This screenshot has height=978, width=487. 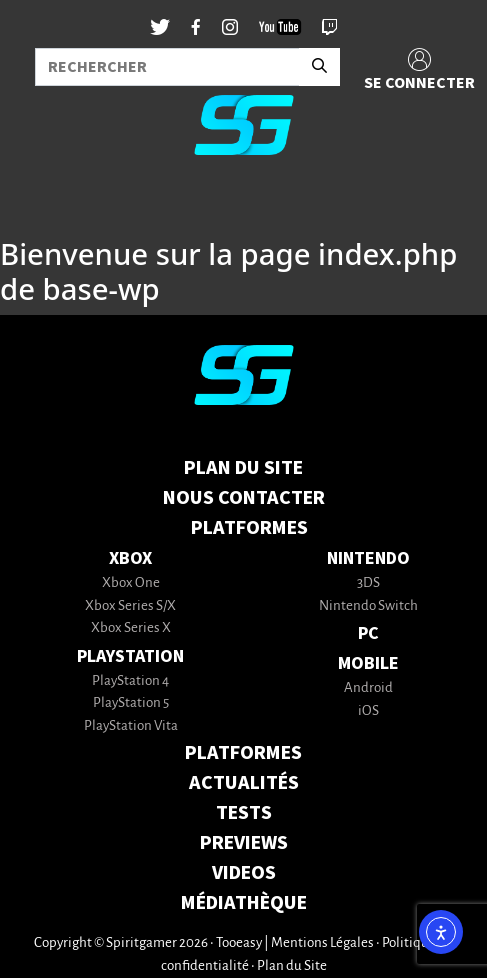 What do you see at coordinates (131, 703) in the screenshot?
I see `PlayStation 5` at bounding box center [131, 703].